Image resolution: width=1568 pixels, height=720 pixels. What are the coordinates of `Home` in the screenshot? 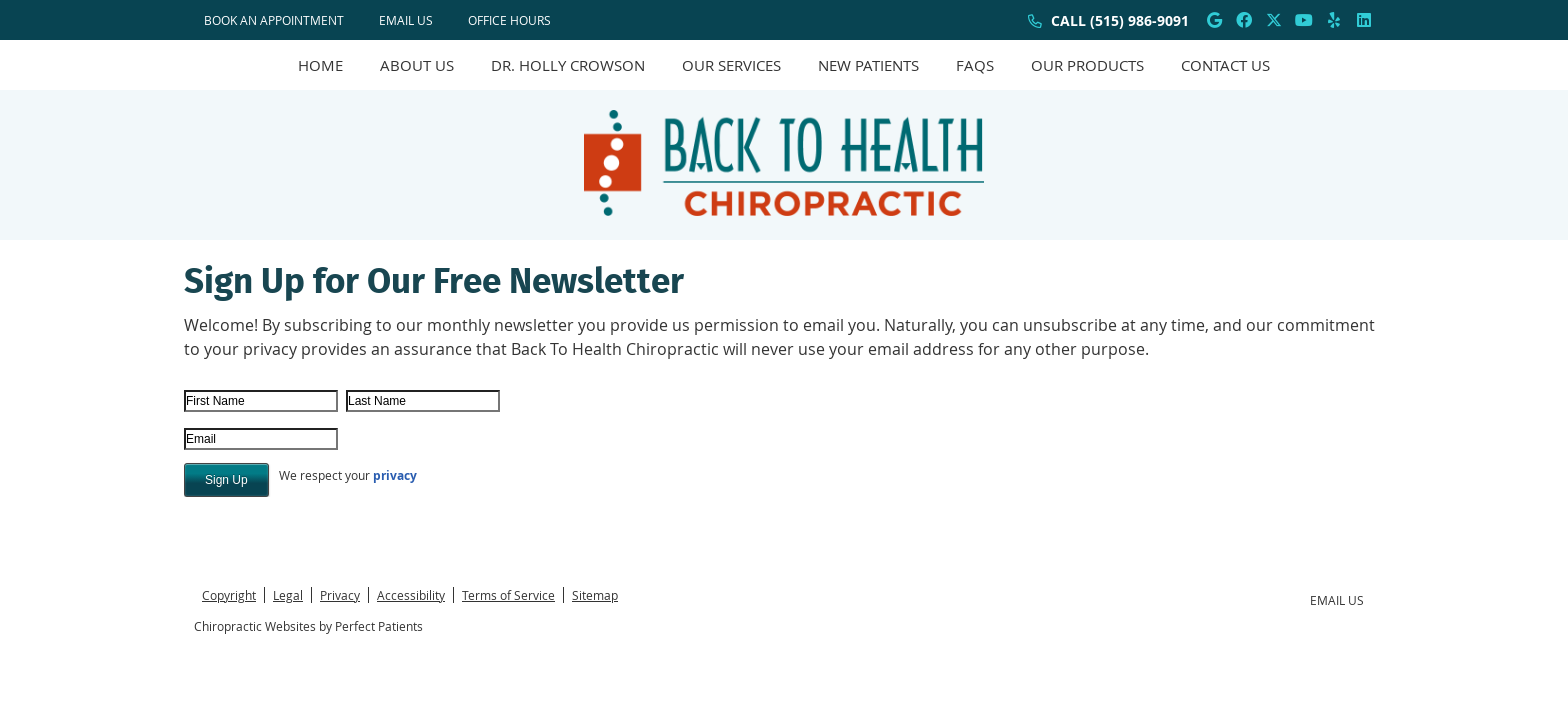 It's located at (320, 65).